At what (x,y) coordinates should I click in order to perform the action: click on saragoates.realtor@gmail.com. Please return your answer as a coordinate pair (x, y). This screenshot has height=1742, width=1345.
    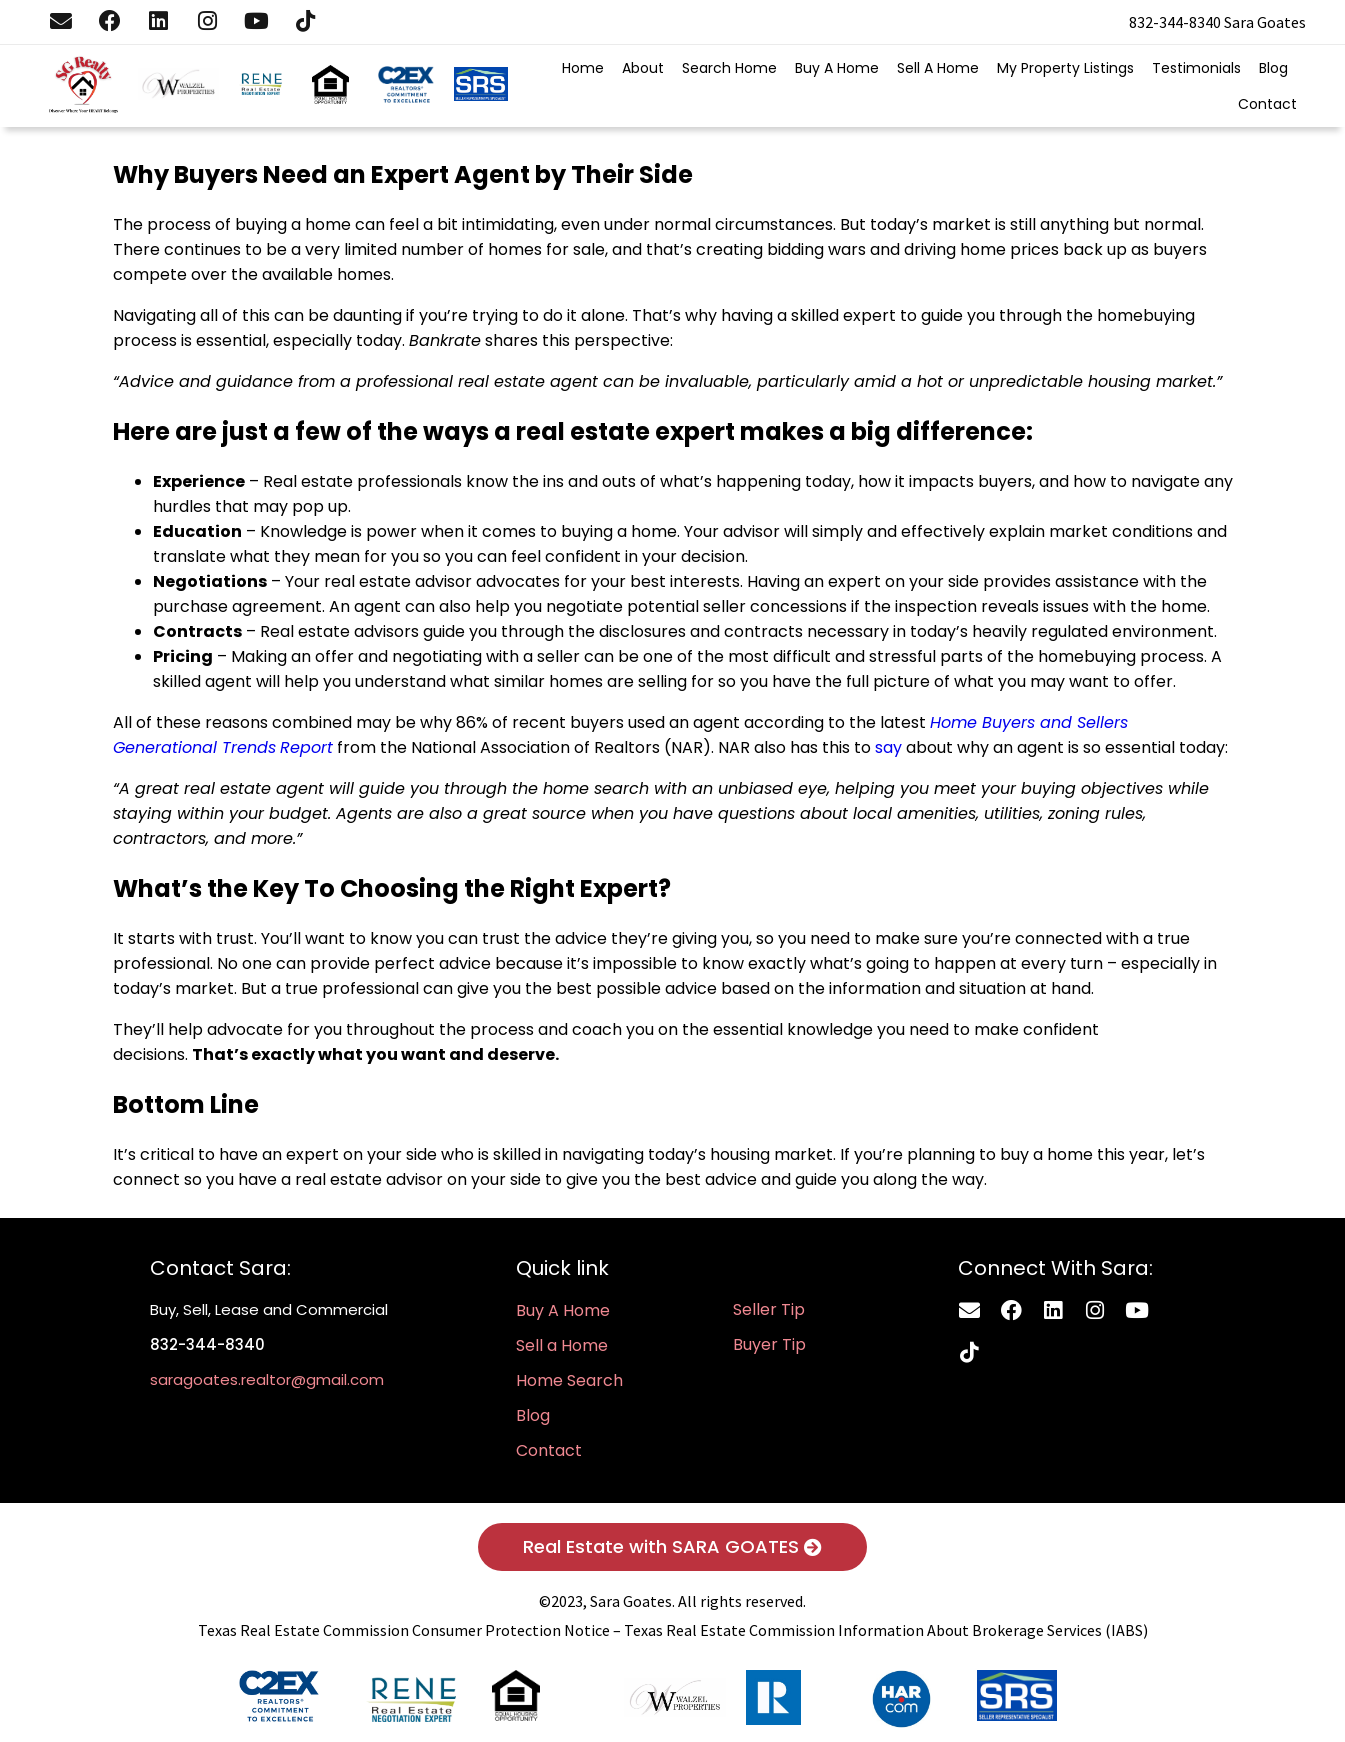
    Looking at the image, I should click on (267, 1379).